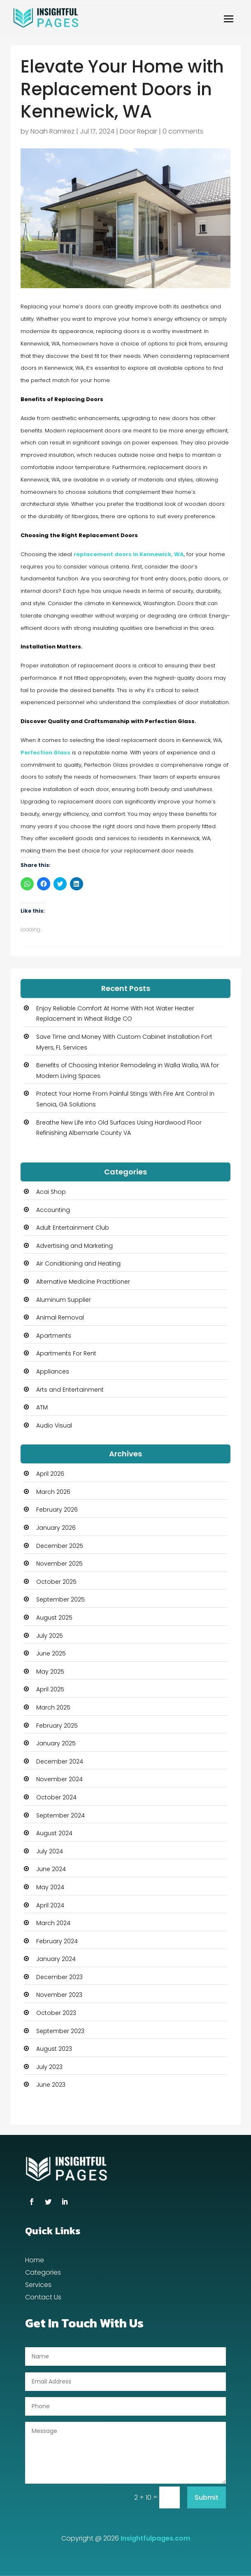 The image size is (251, 2576). I want to click on July 2025, so click(49, 1636).